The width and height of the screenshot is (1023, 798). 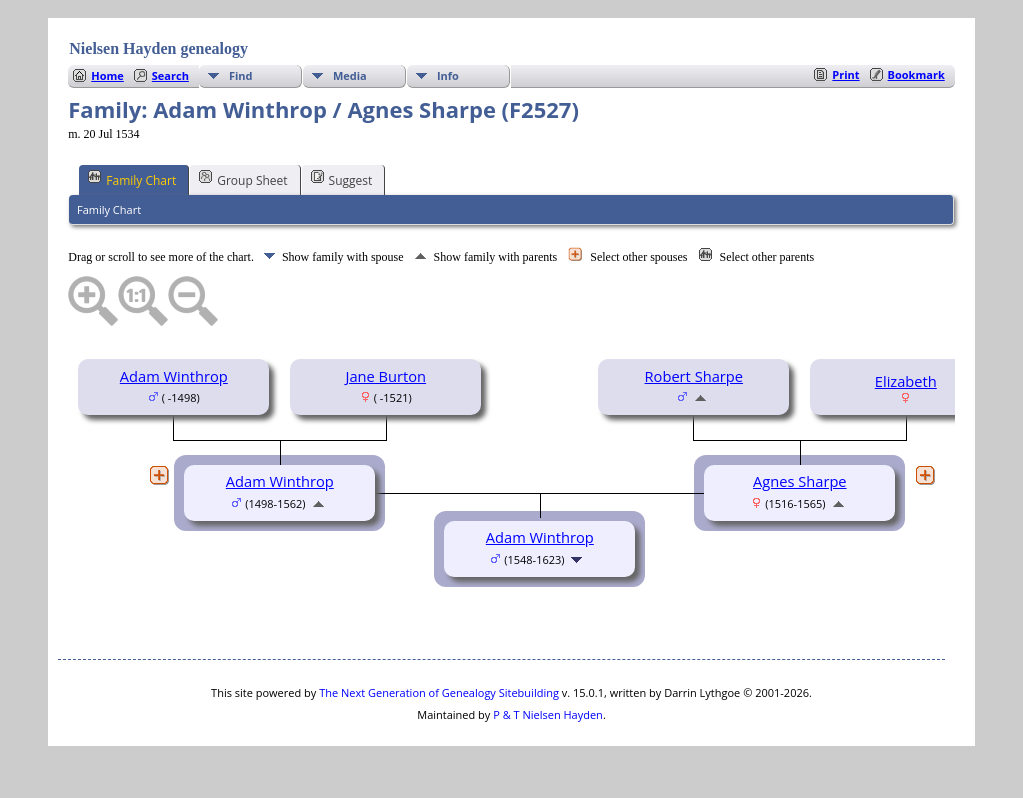 I want to click on Group Sheet, so click(x=243, y=179).